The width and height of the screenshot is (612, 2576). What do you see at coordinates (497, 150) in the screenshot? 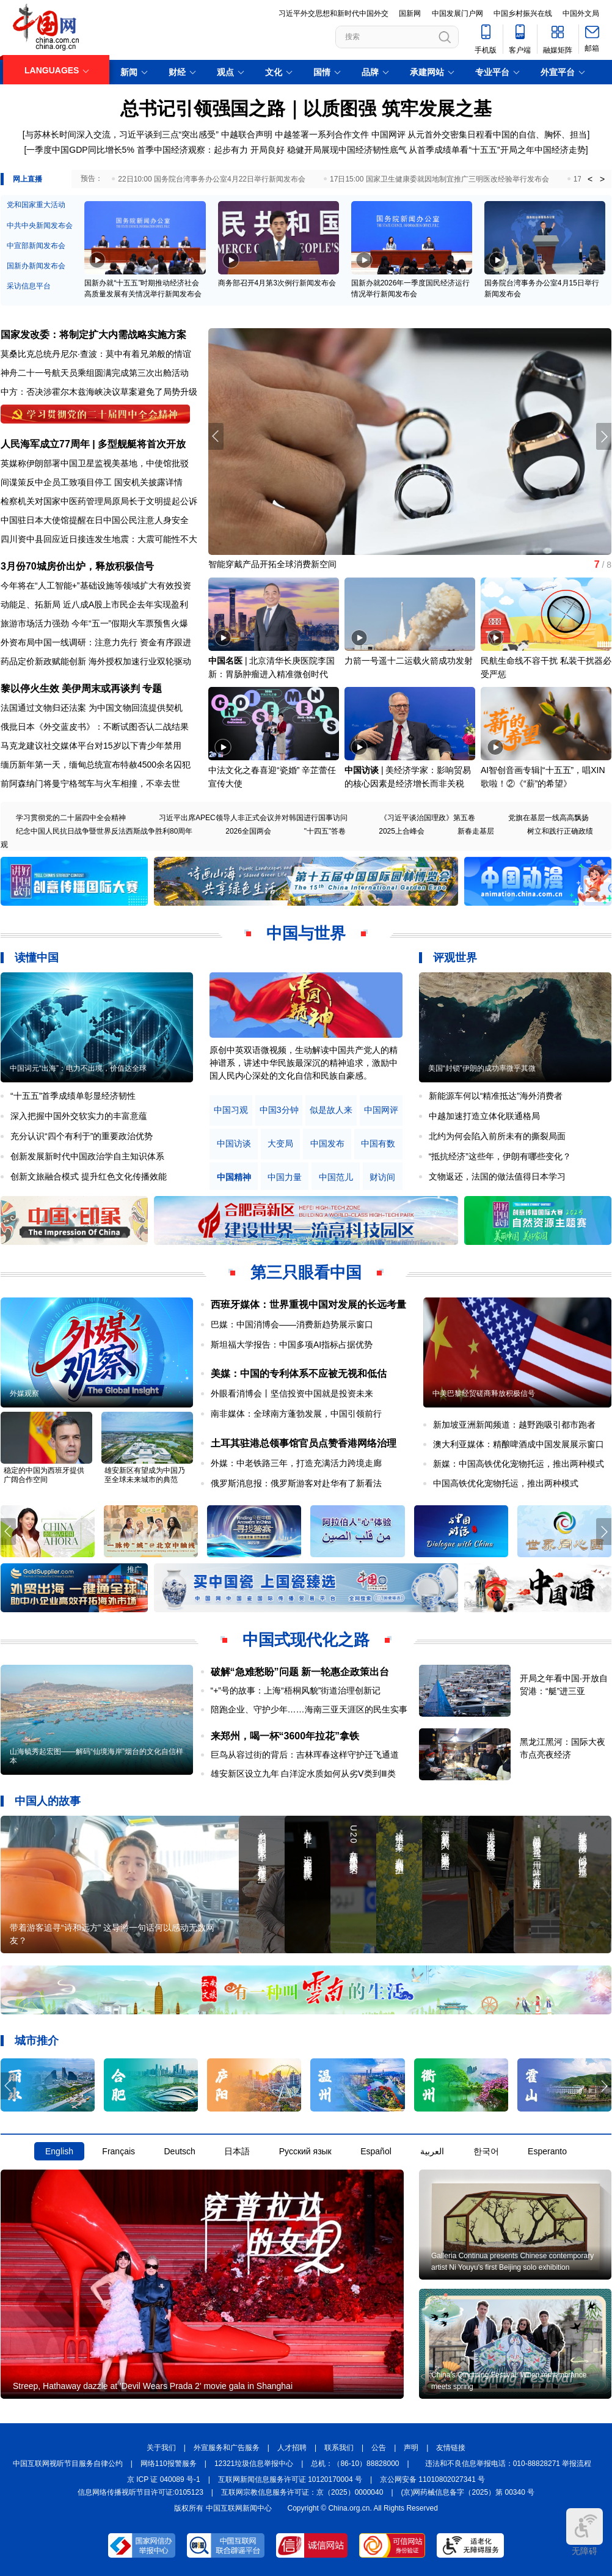
I see `从首季成绩单看“十五五”开局之年中国经济走势` at bounding box center [497, 150].